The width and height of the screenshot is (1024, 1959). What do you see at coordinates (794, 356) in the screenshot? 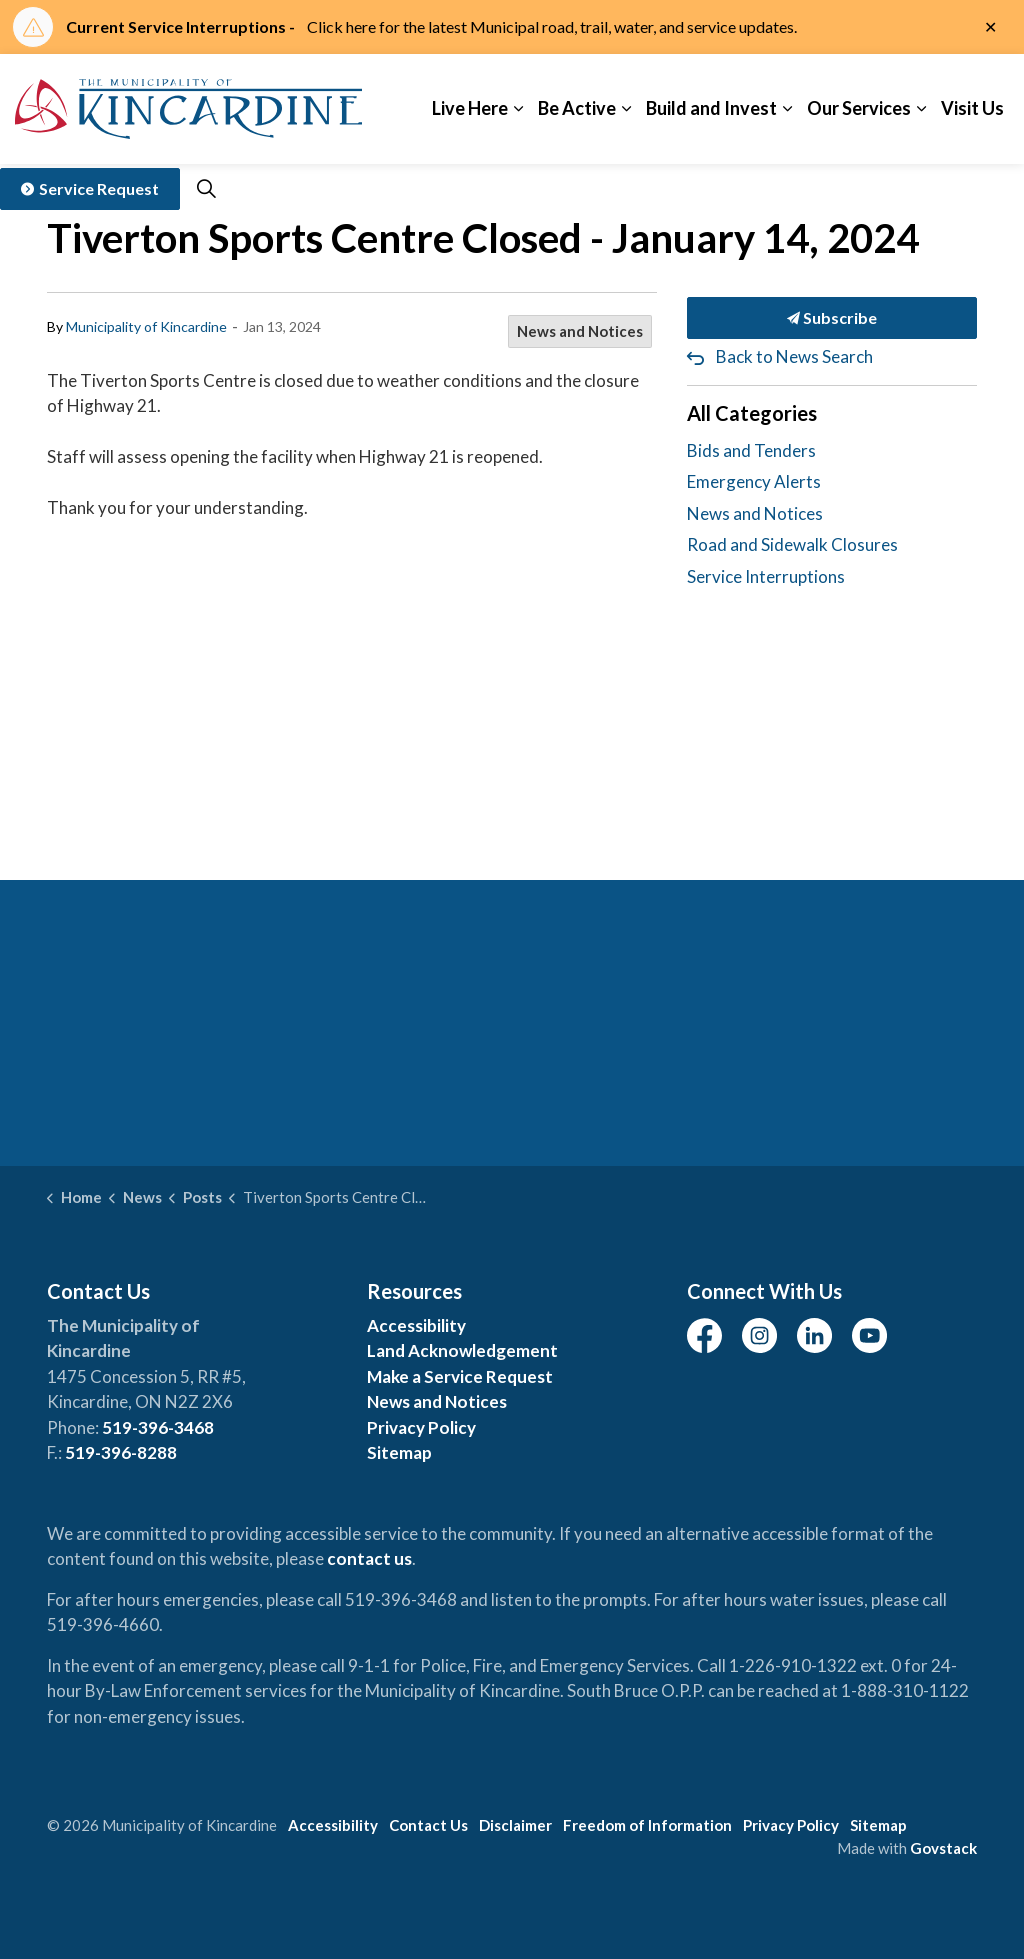
I see `Back to News Search` at bounding box center [794, 356].